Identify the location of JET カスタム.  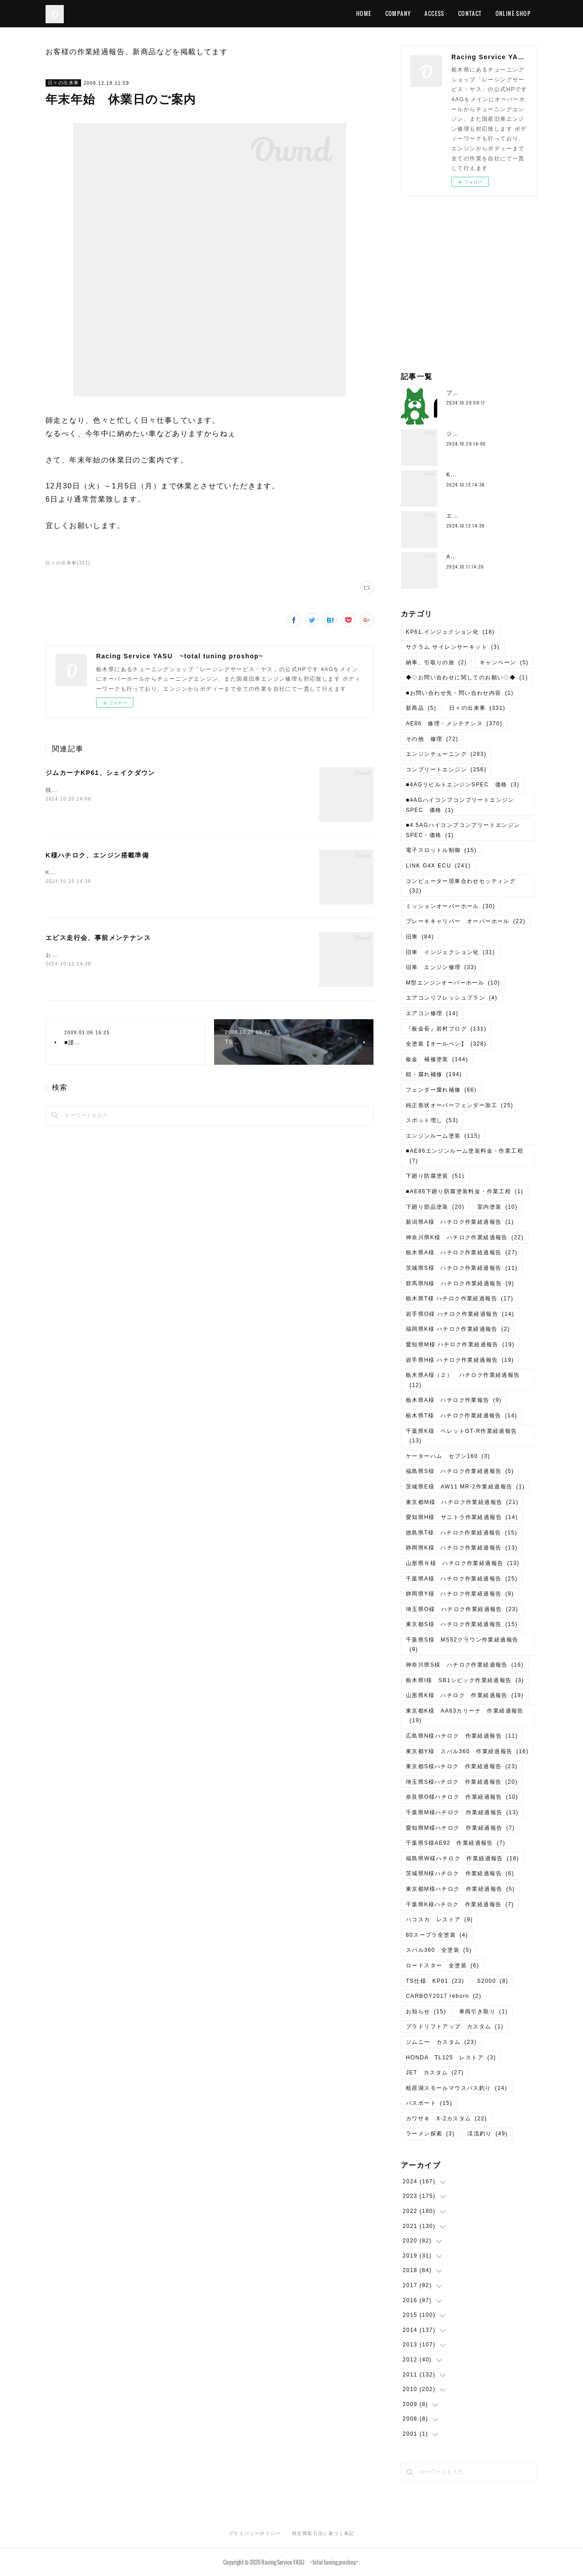
(435, 2072).